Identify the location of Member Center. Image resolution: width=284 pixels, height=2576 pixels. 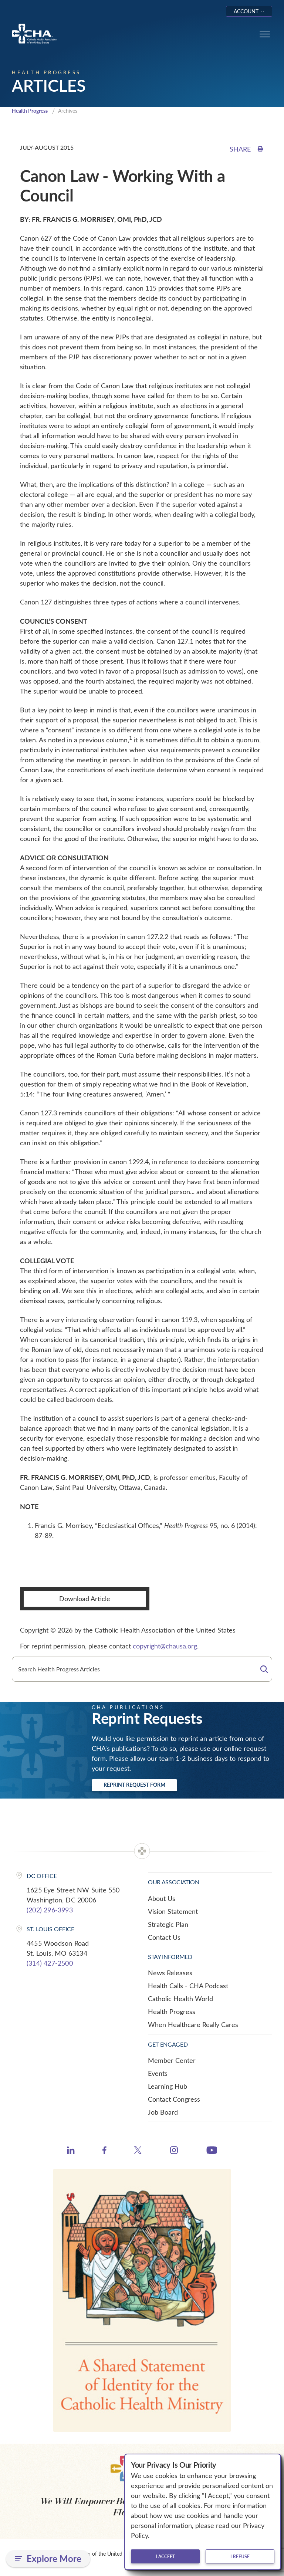
(172, 2061).